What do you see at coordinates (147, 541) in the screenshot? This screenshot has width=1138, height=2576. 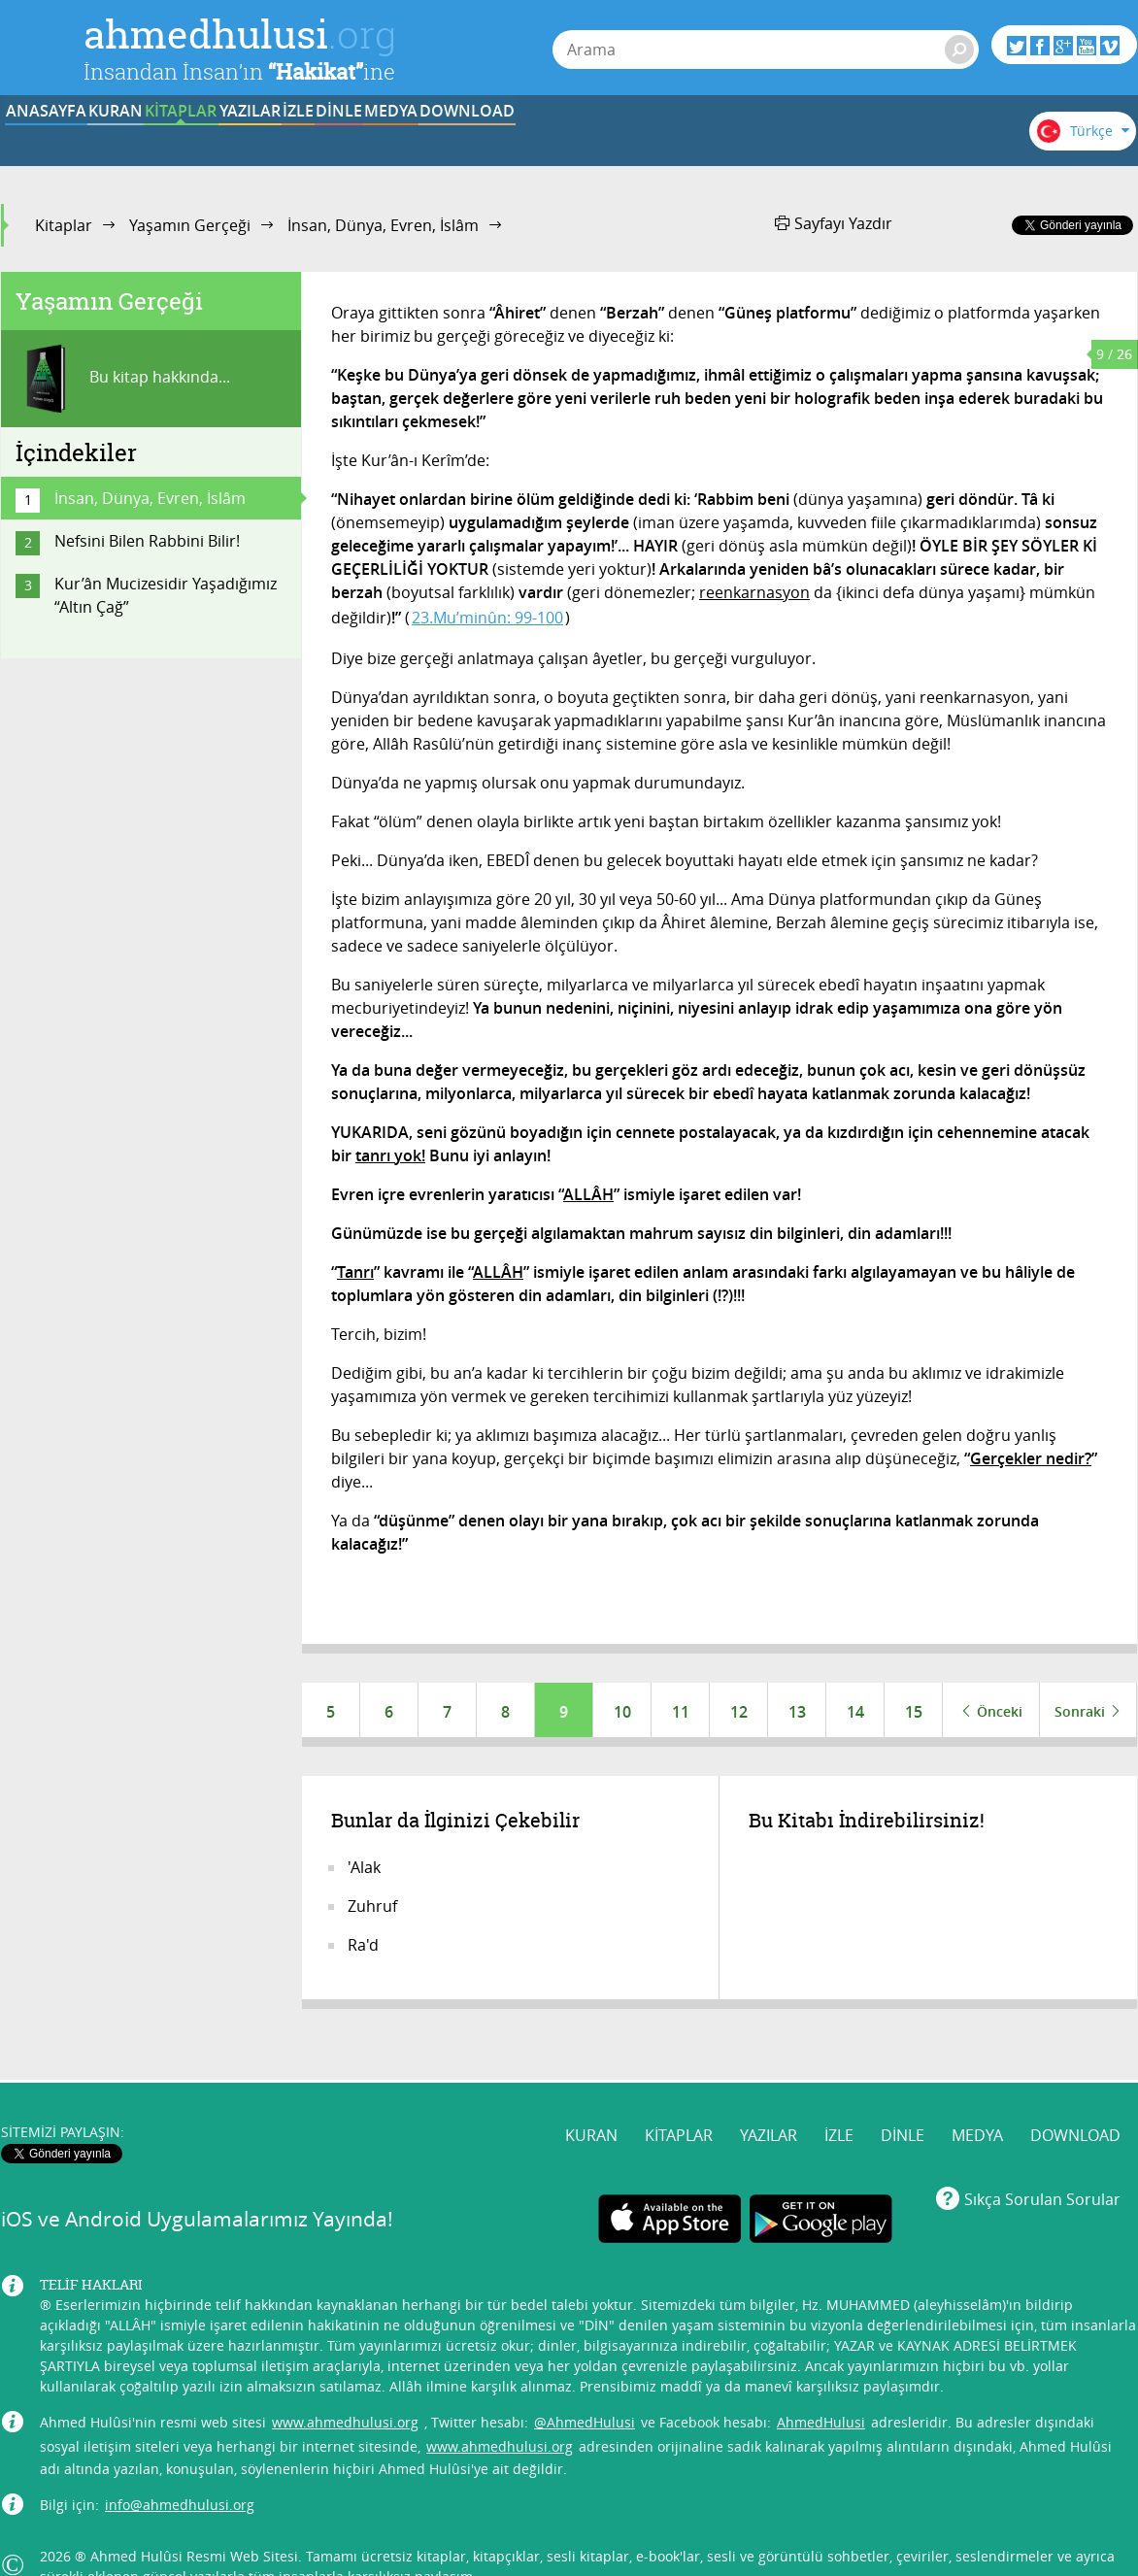 I see `Nefsini Bilen Rabbini Bilir!` at bounding box center [147, 541].